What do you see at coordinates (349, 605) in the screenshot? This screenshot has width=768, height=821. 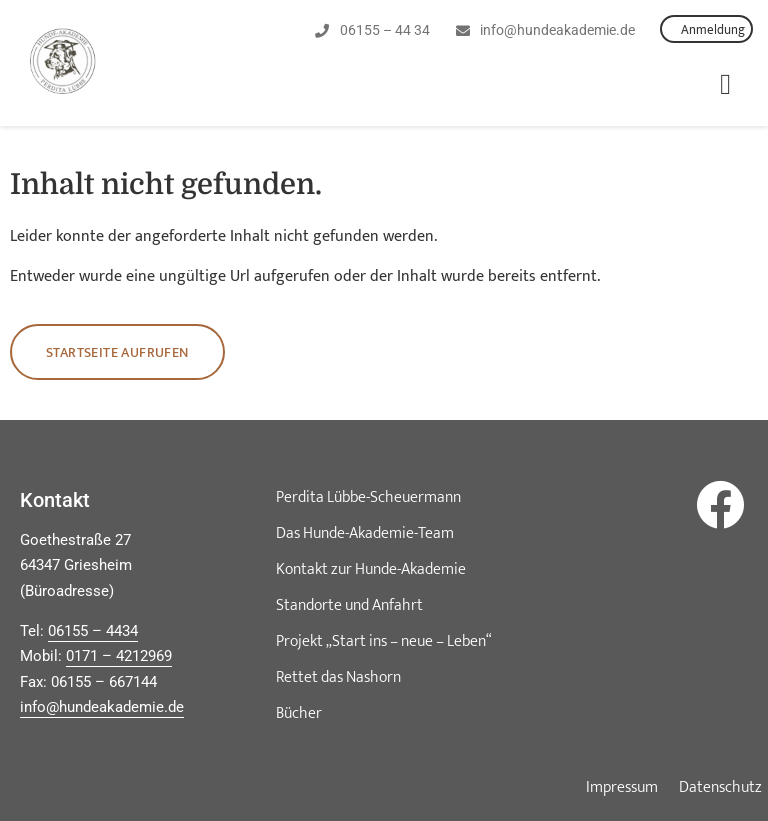 I see `Standorte und Anfahrt` at bounding box center [349, 605].